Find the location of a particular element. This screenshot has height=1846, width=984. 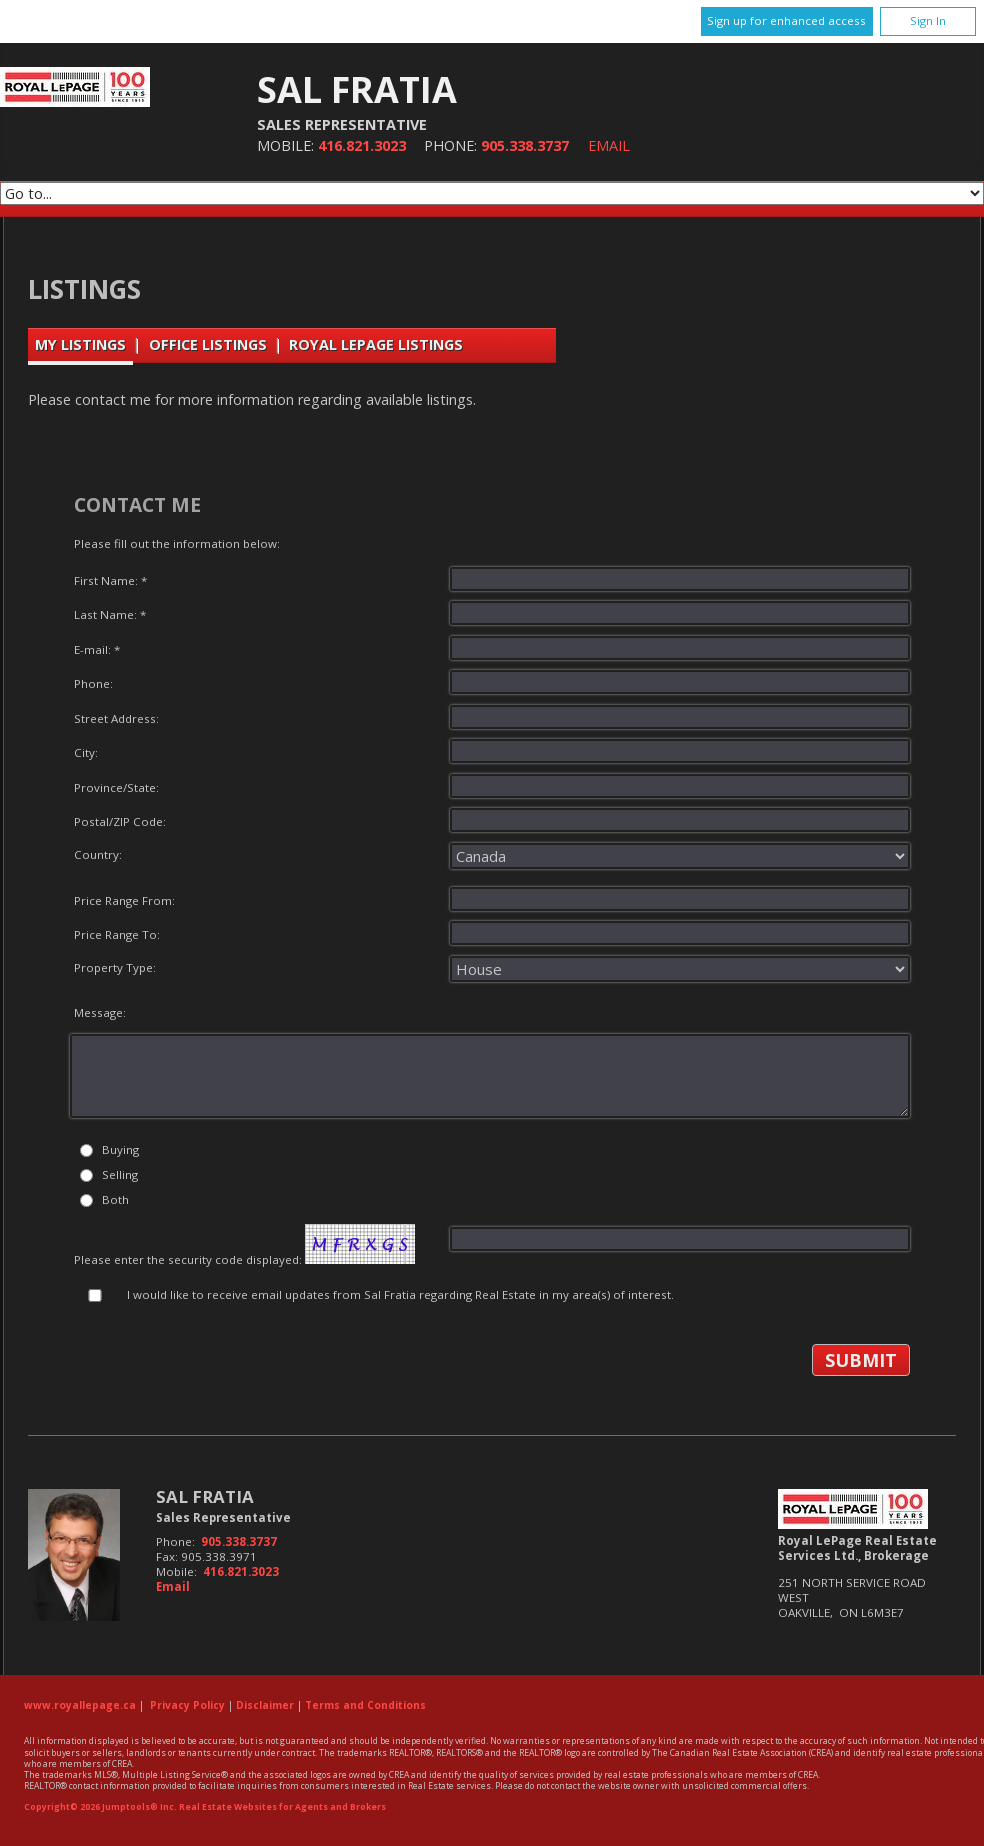

Buying is located at coordinates (120, 1149).